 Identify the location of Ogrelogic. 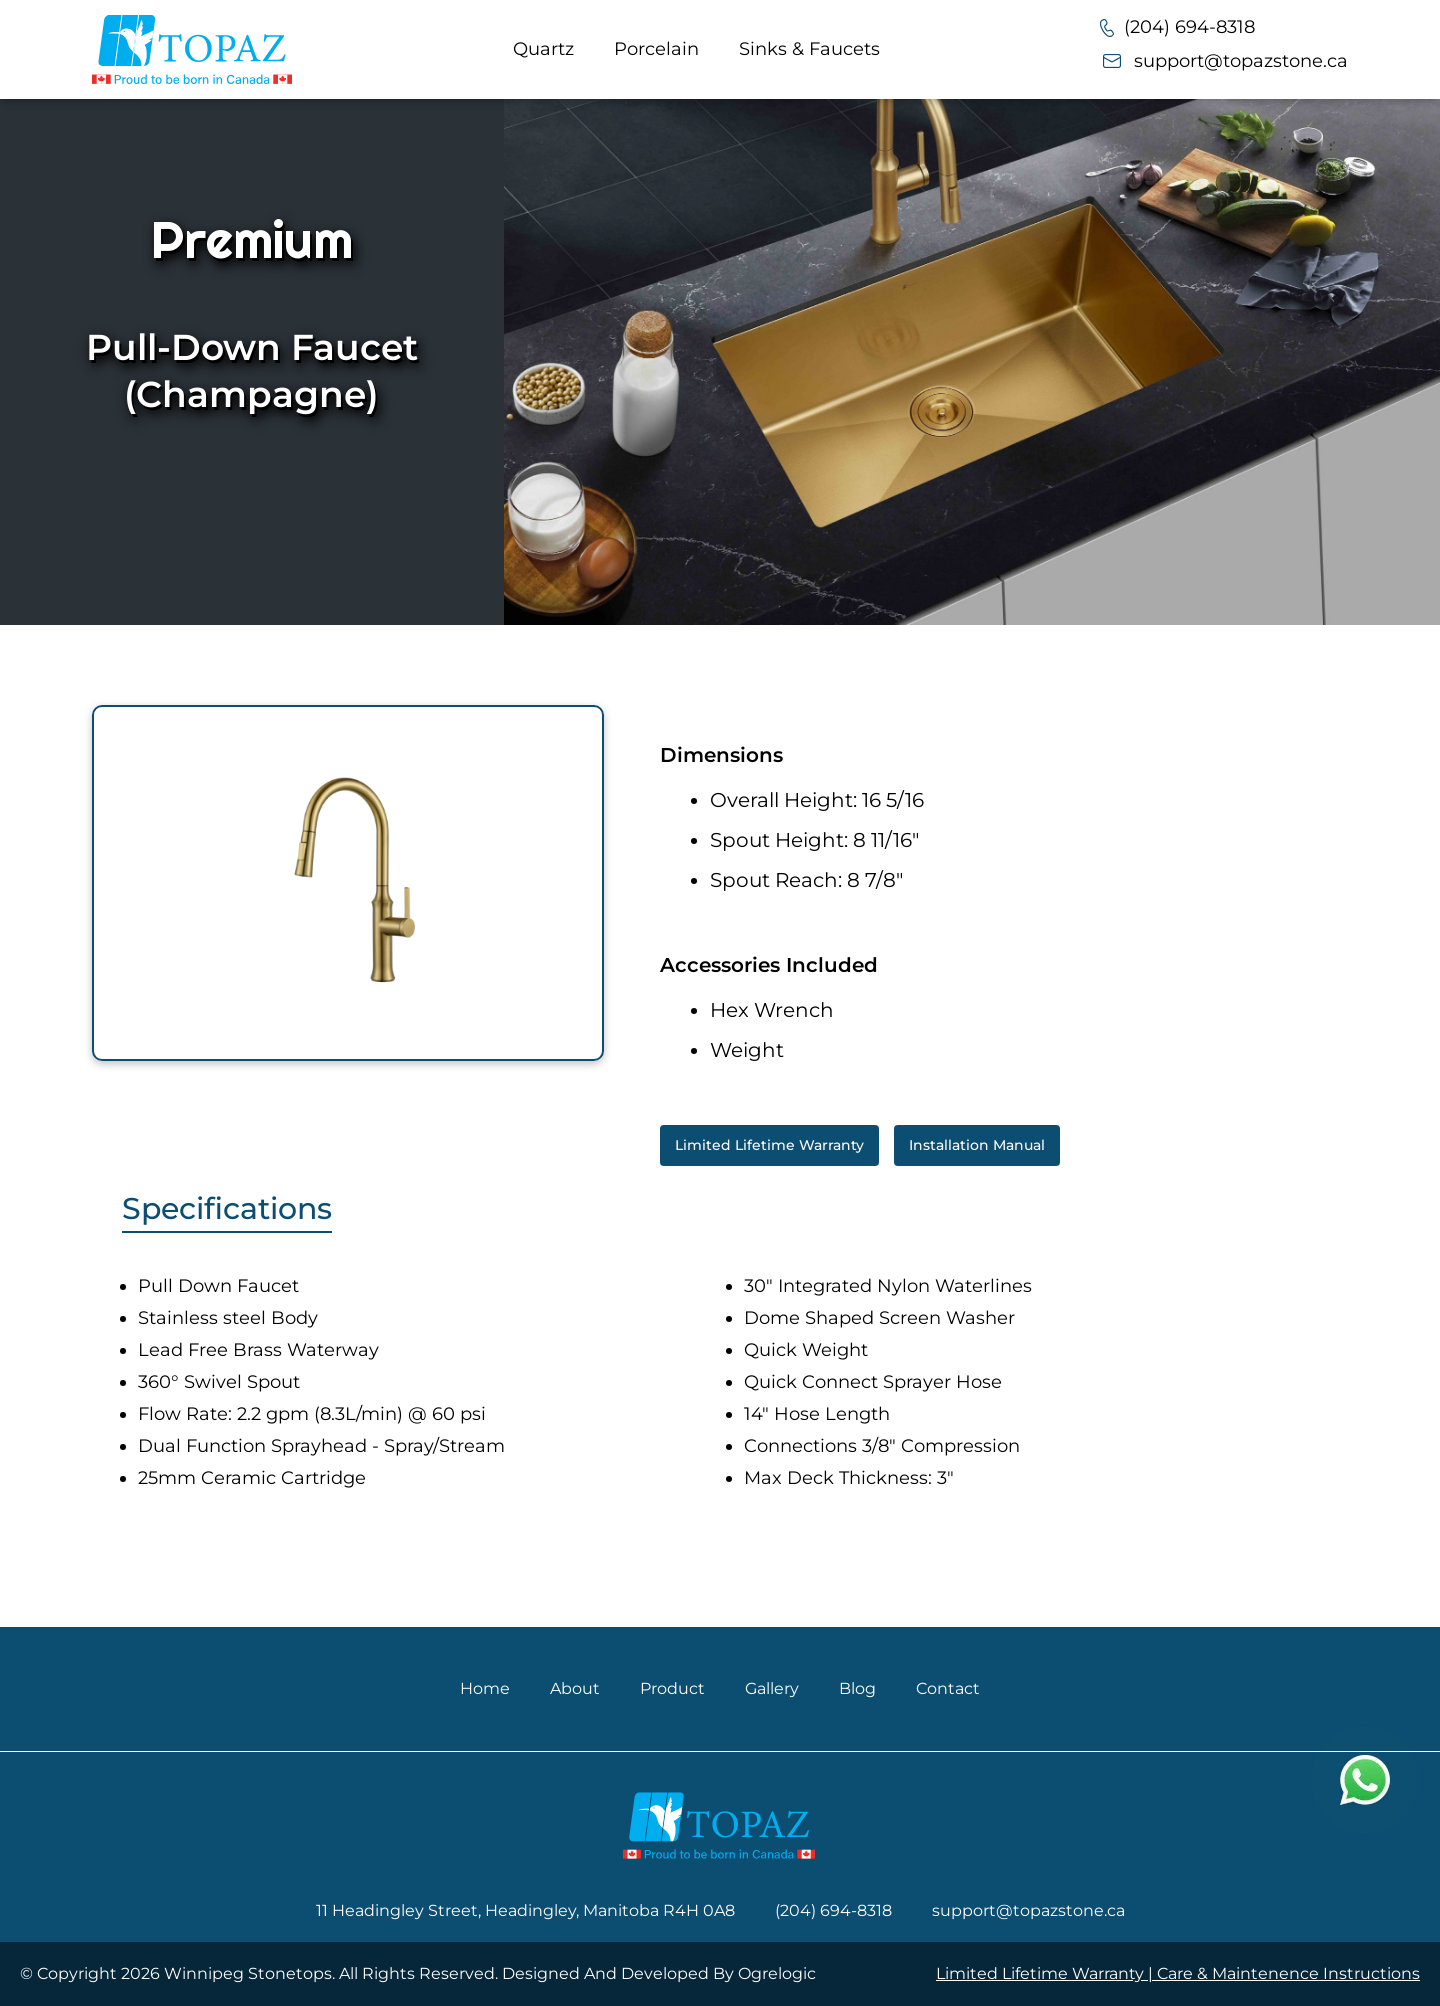
(777, 1973).